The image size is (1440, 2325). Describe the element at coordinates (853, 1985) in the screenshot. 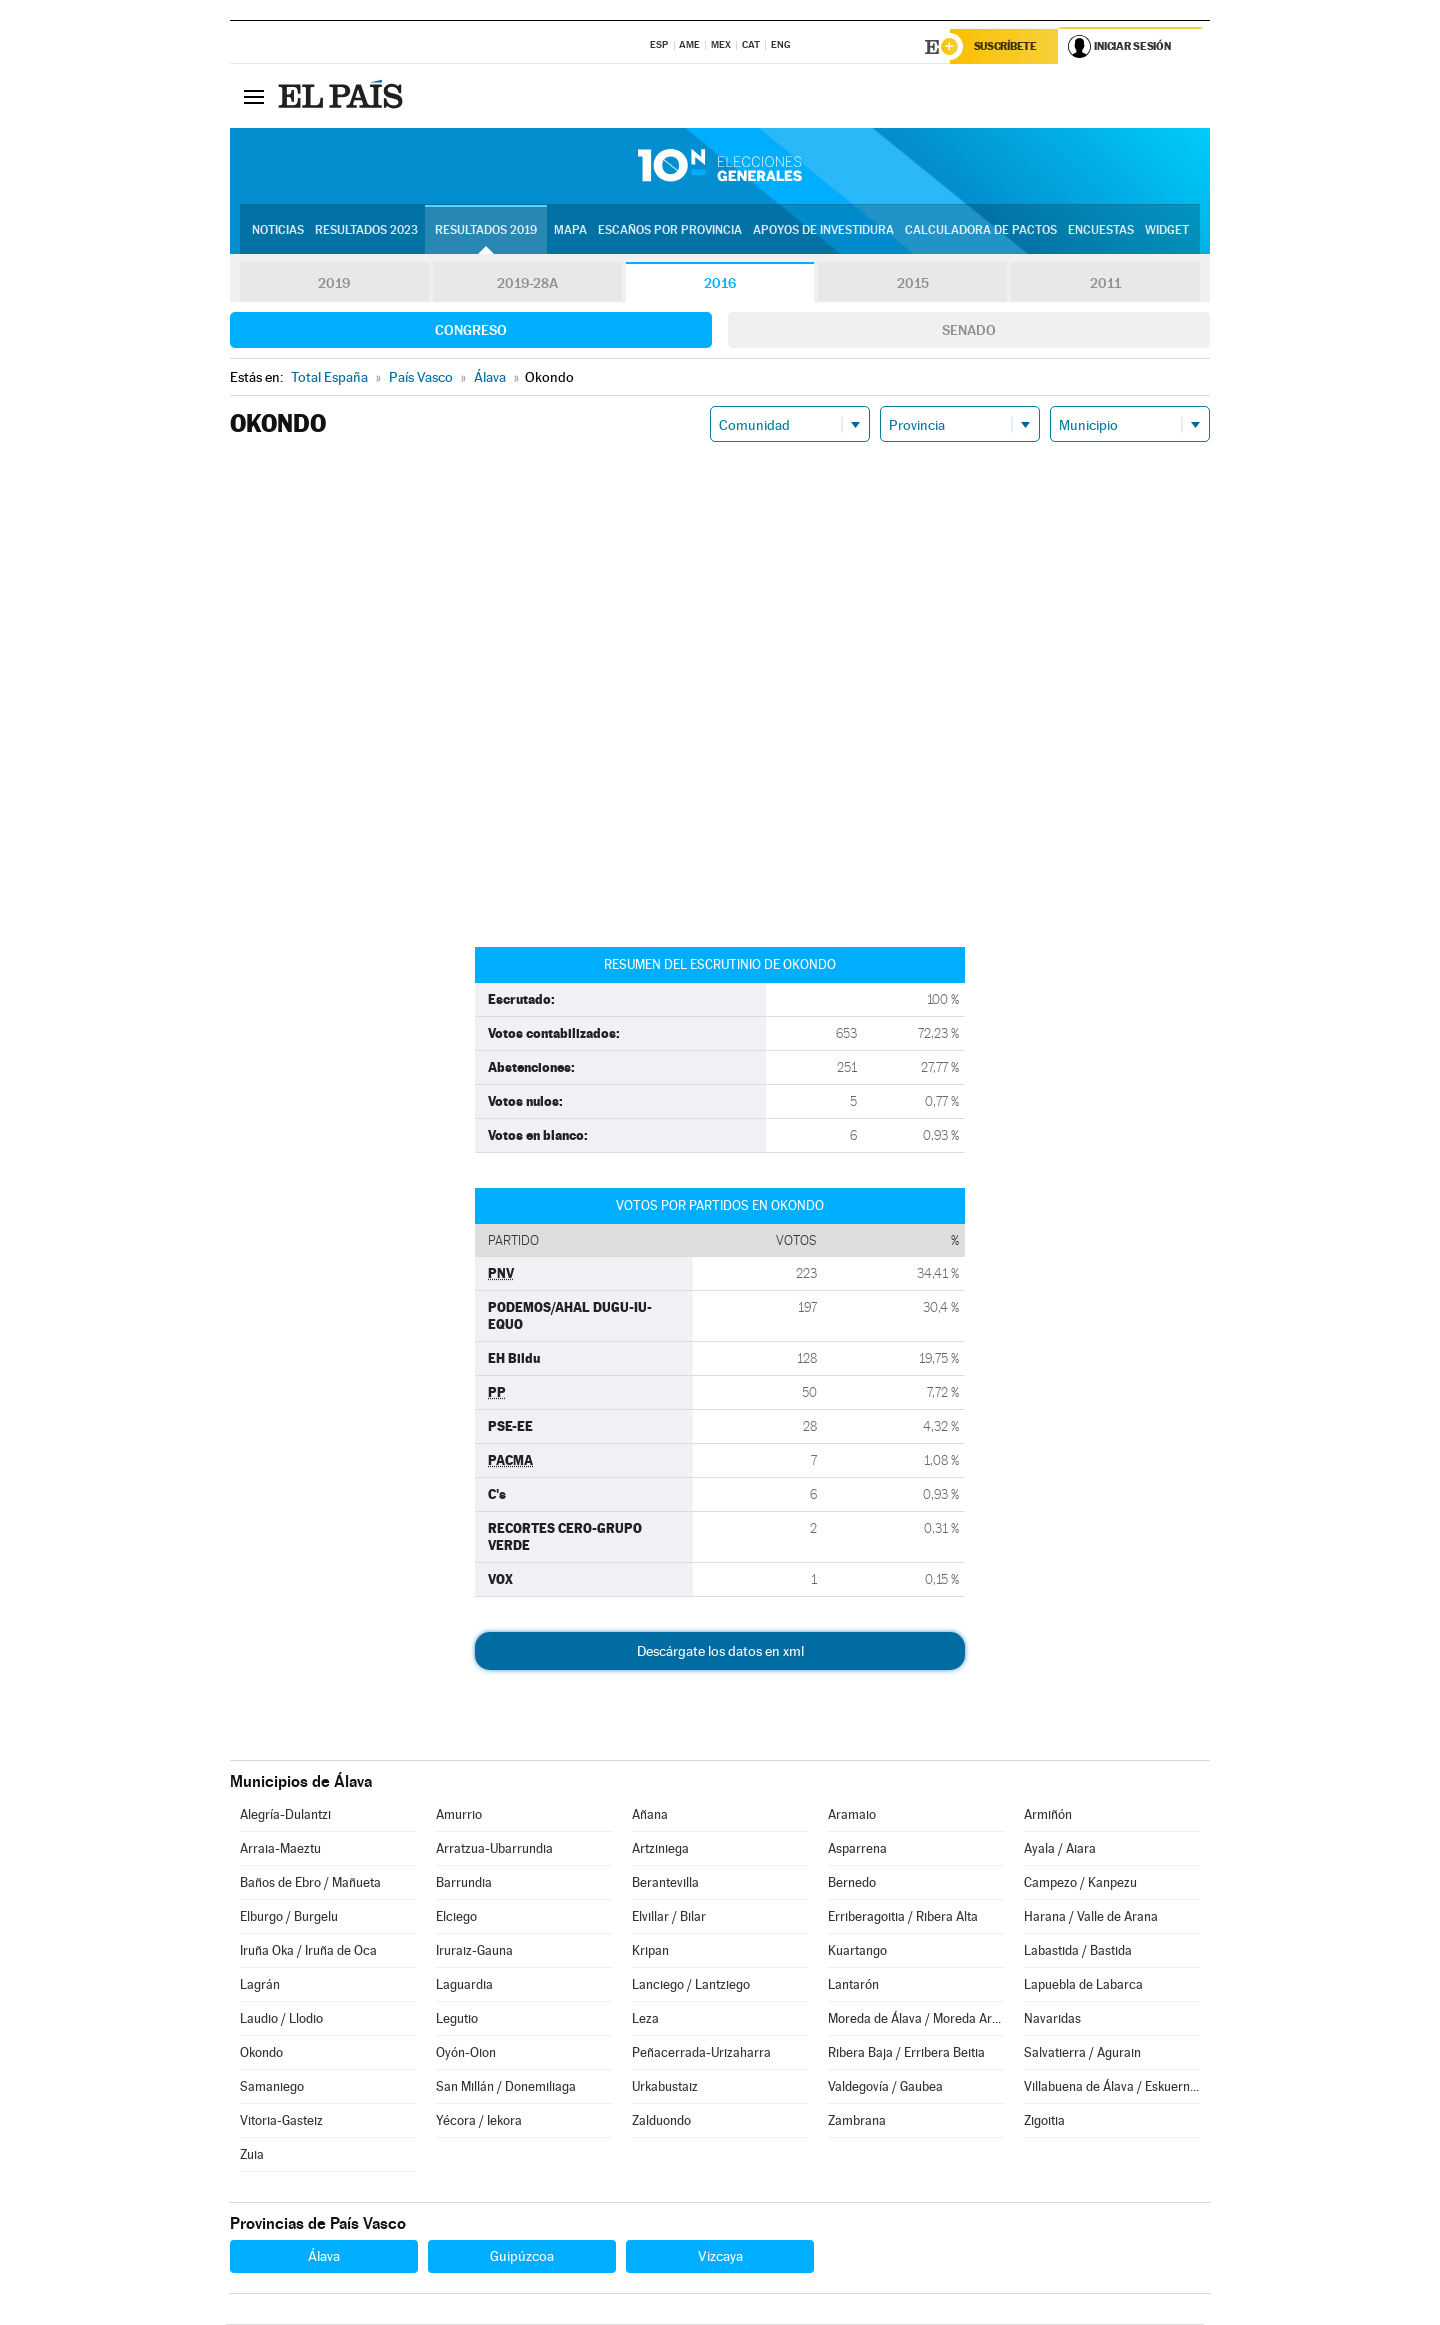

I see `Lantarón` at that location.